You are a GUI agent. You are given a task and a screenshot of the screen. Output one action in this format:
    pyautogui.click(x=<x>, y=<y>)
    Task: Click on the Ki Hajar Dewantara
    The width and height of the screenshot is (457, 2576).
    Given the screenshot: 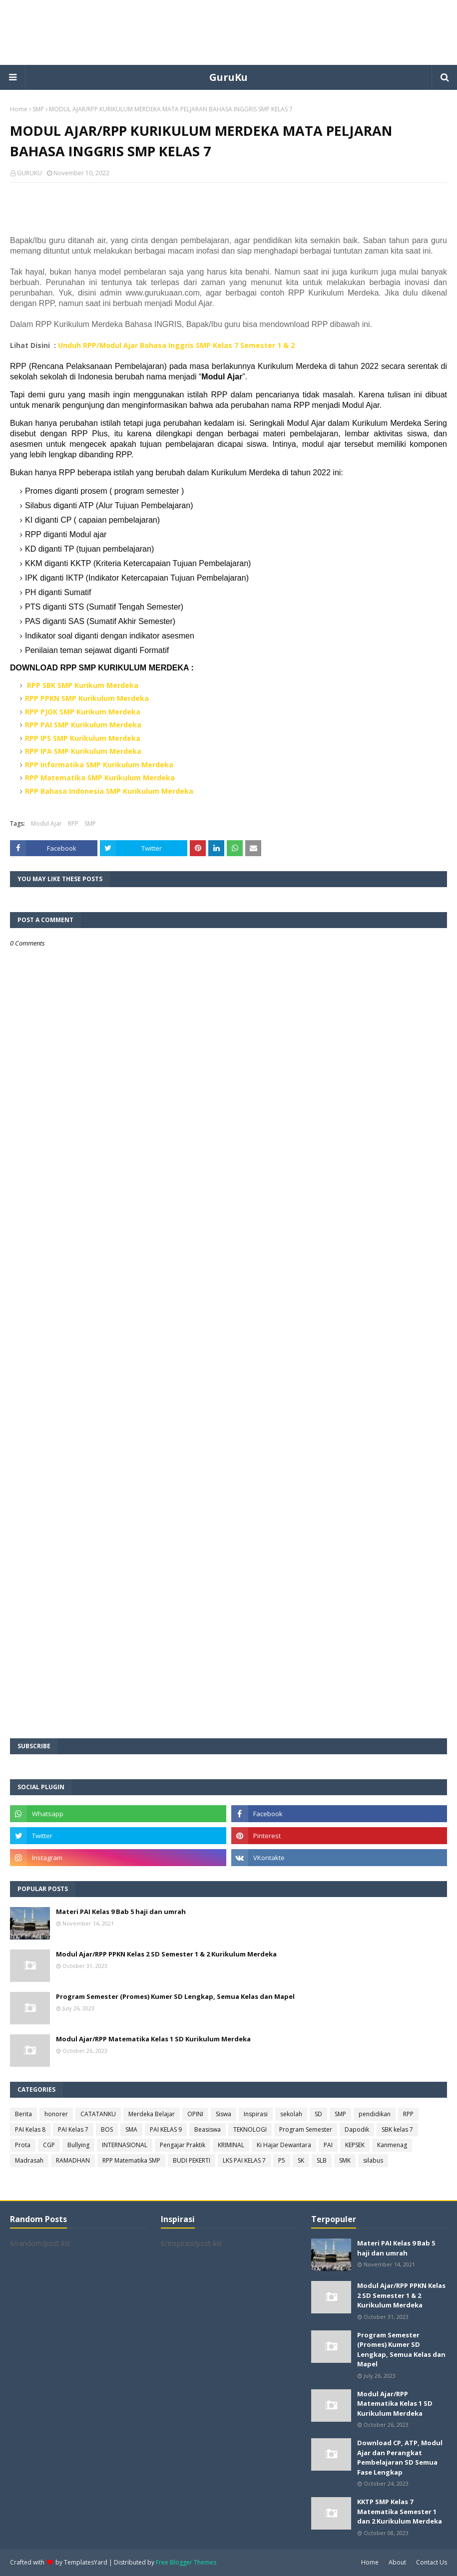 What is the action you would take?
    pyautogui.click(x=284, y=2145)
    